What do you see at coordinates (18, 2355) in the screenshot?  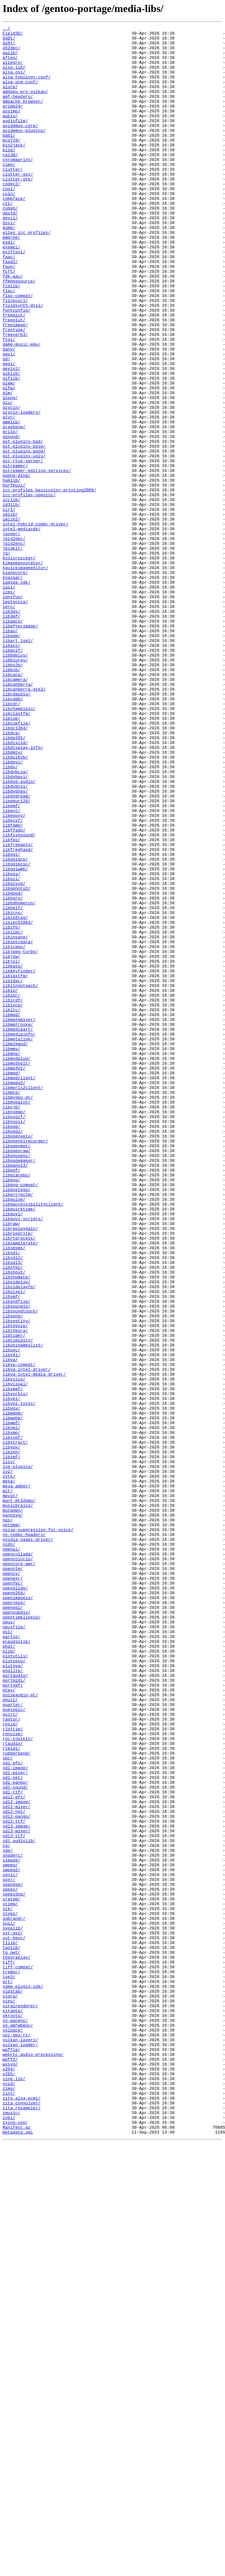 I see `tiff-compat/` at bounding box center [18, 2355].